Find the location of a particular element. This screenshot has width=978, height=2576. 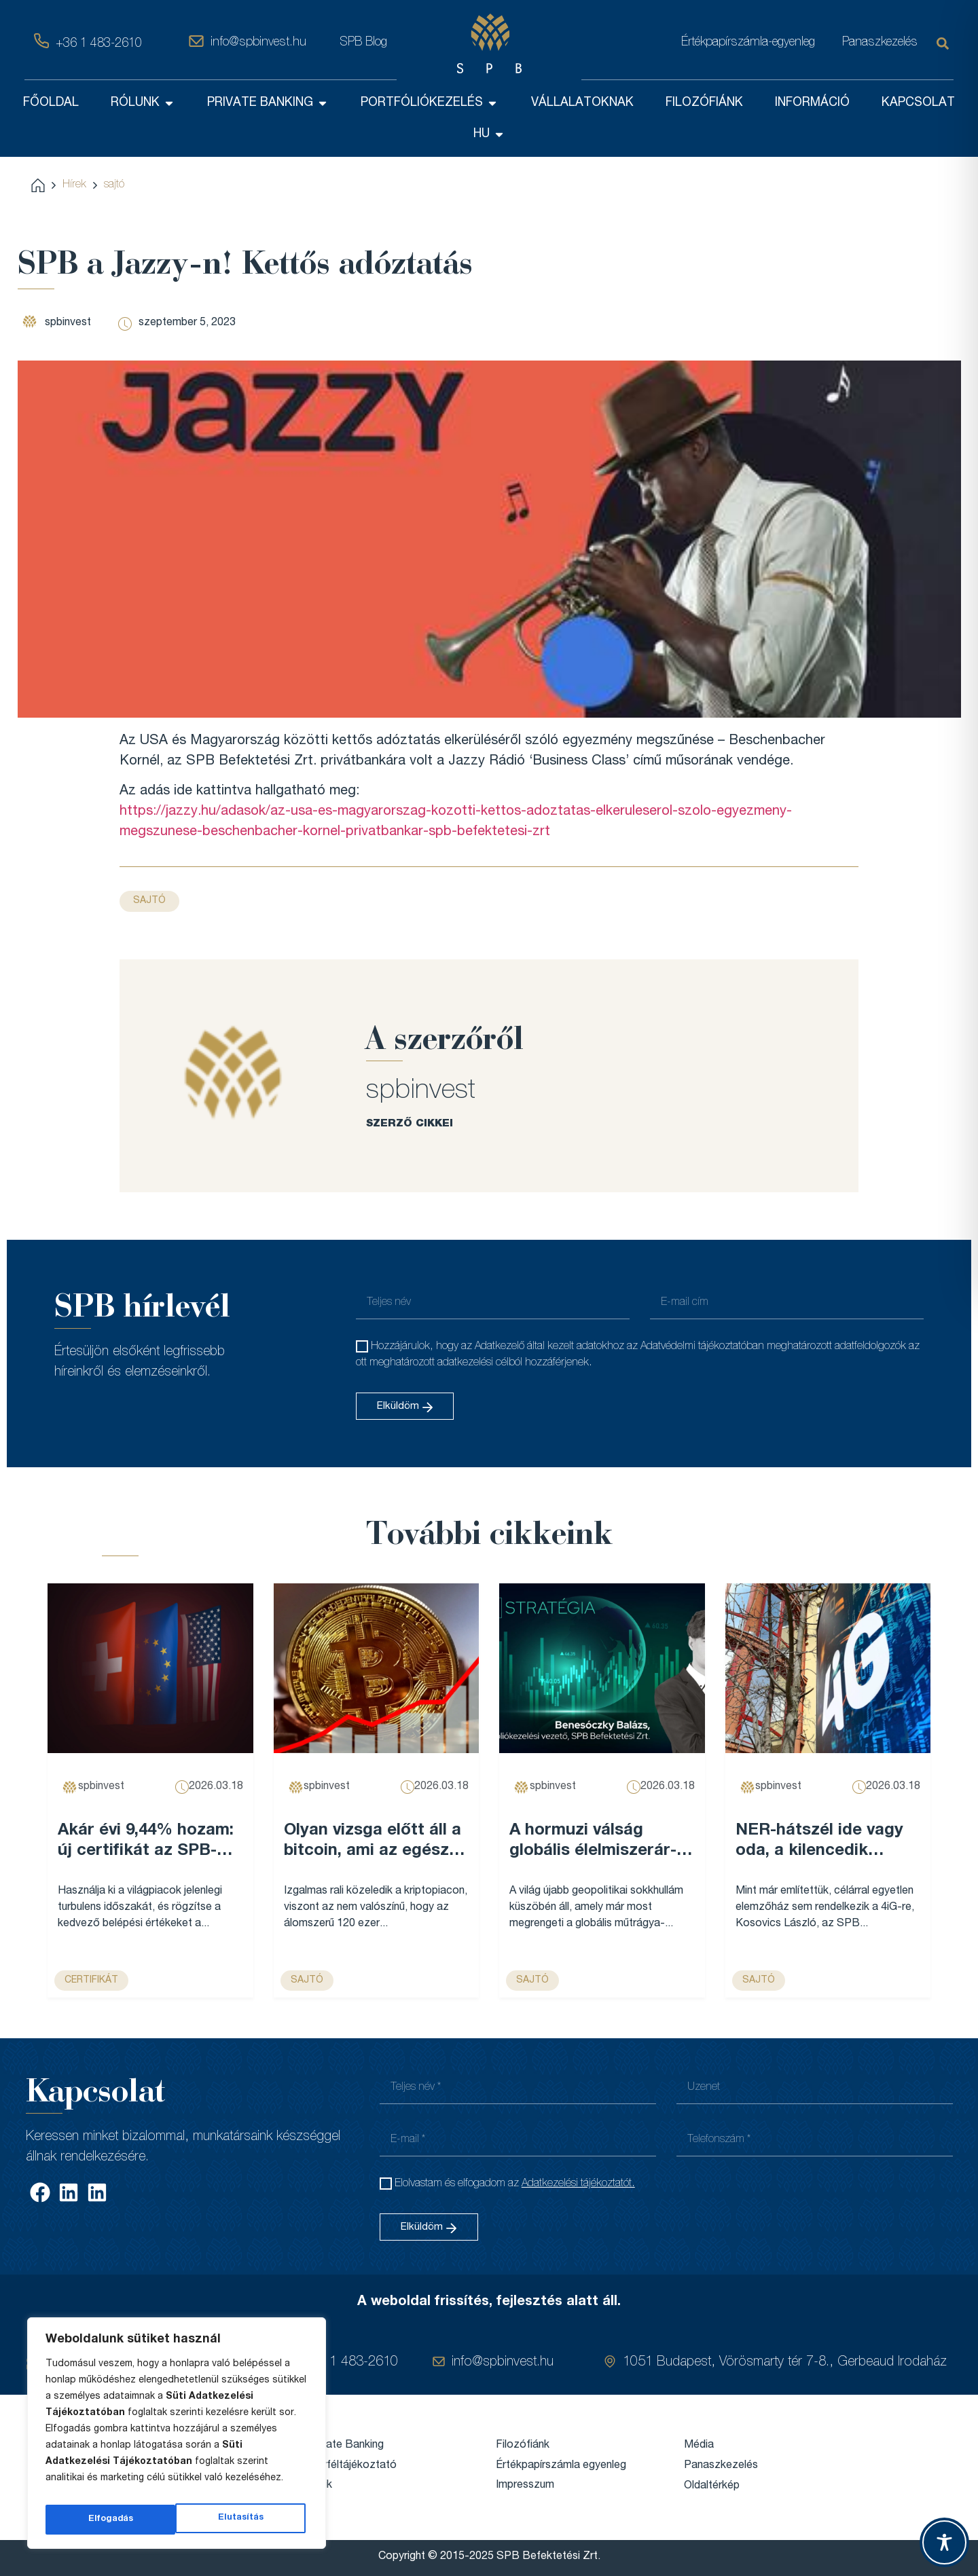

Adatkezelési tájékoztatót. is located at coordinates (578, 2184).